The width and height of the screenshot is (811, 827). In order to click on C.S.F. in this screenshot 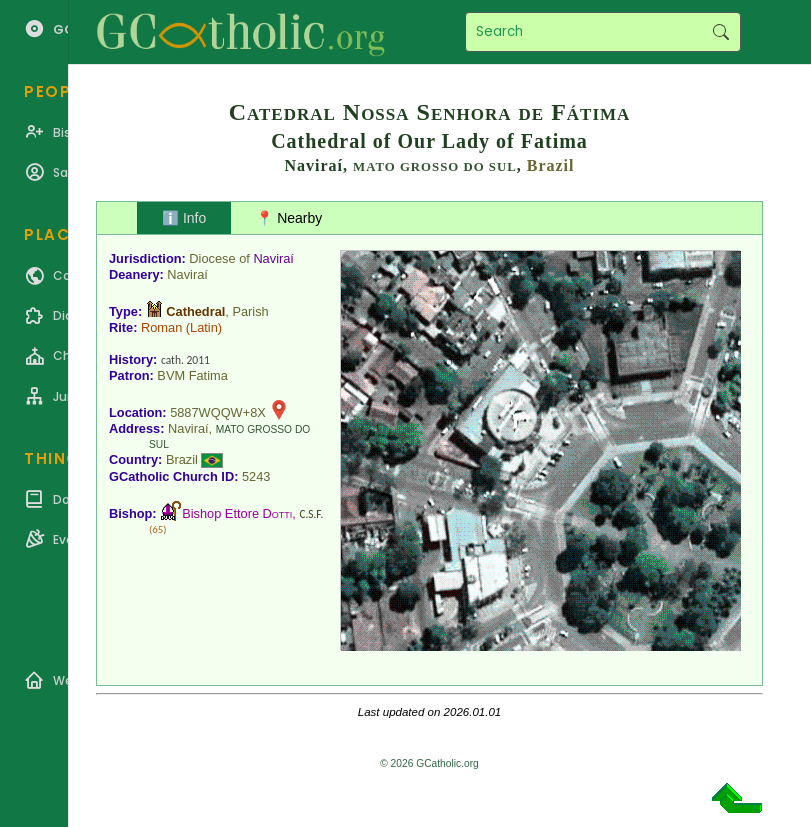, I will do `click(311, 514)`.